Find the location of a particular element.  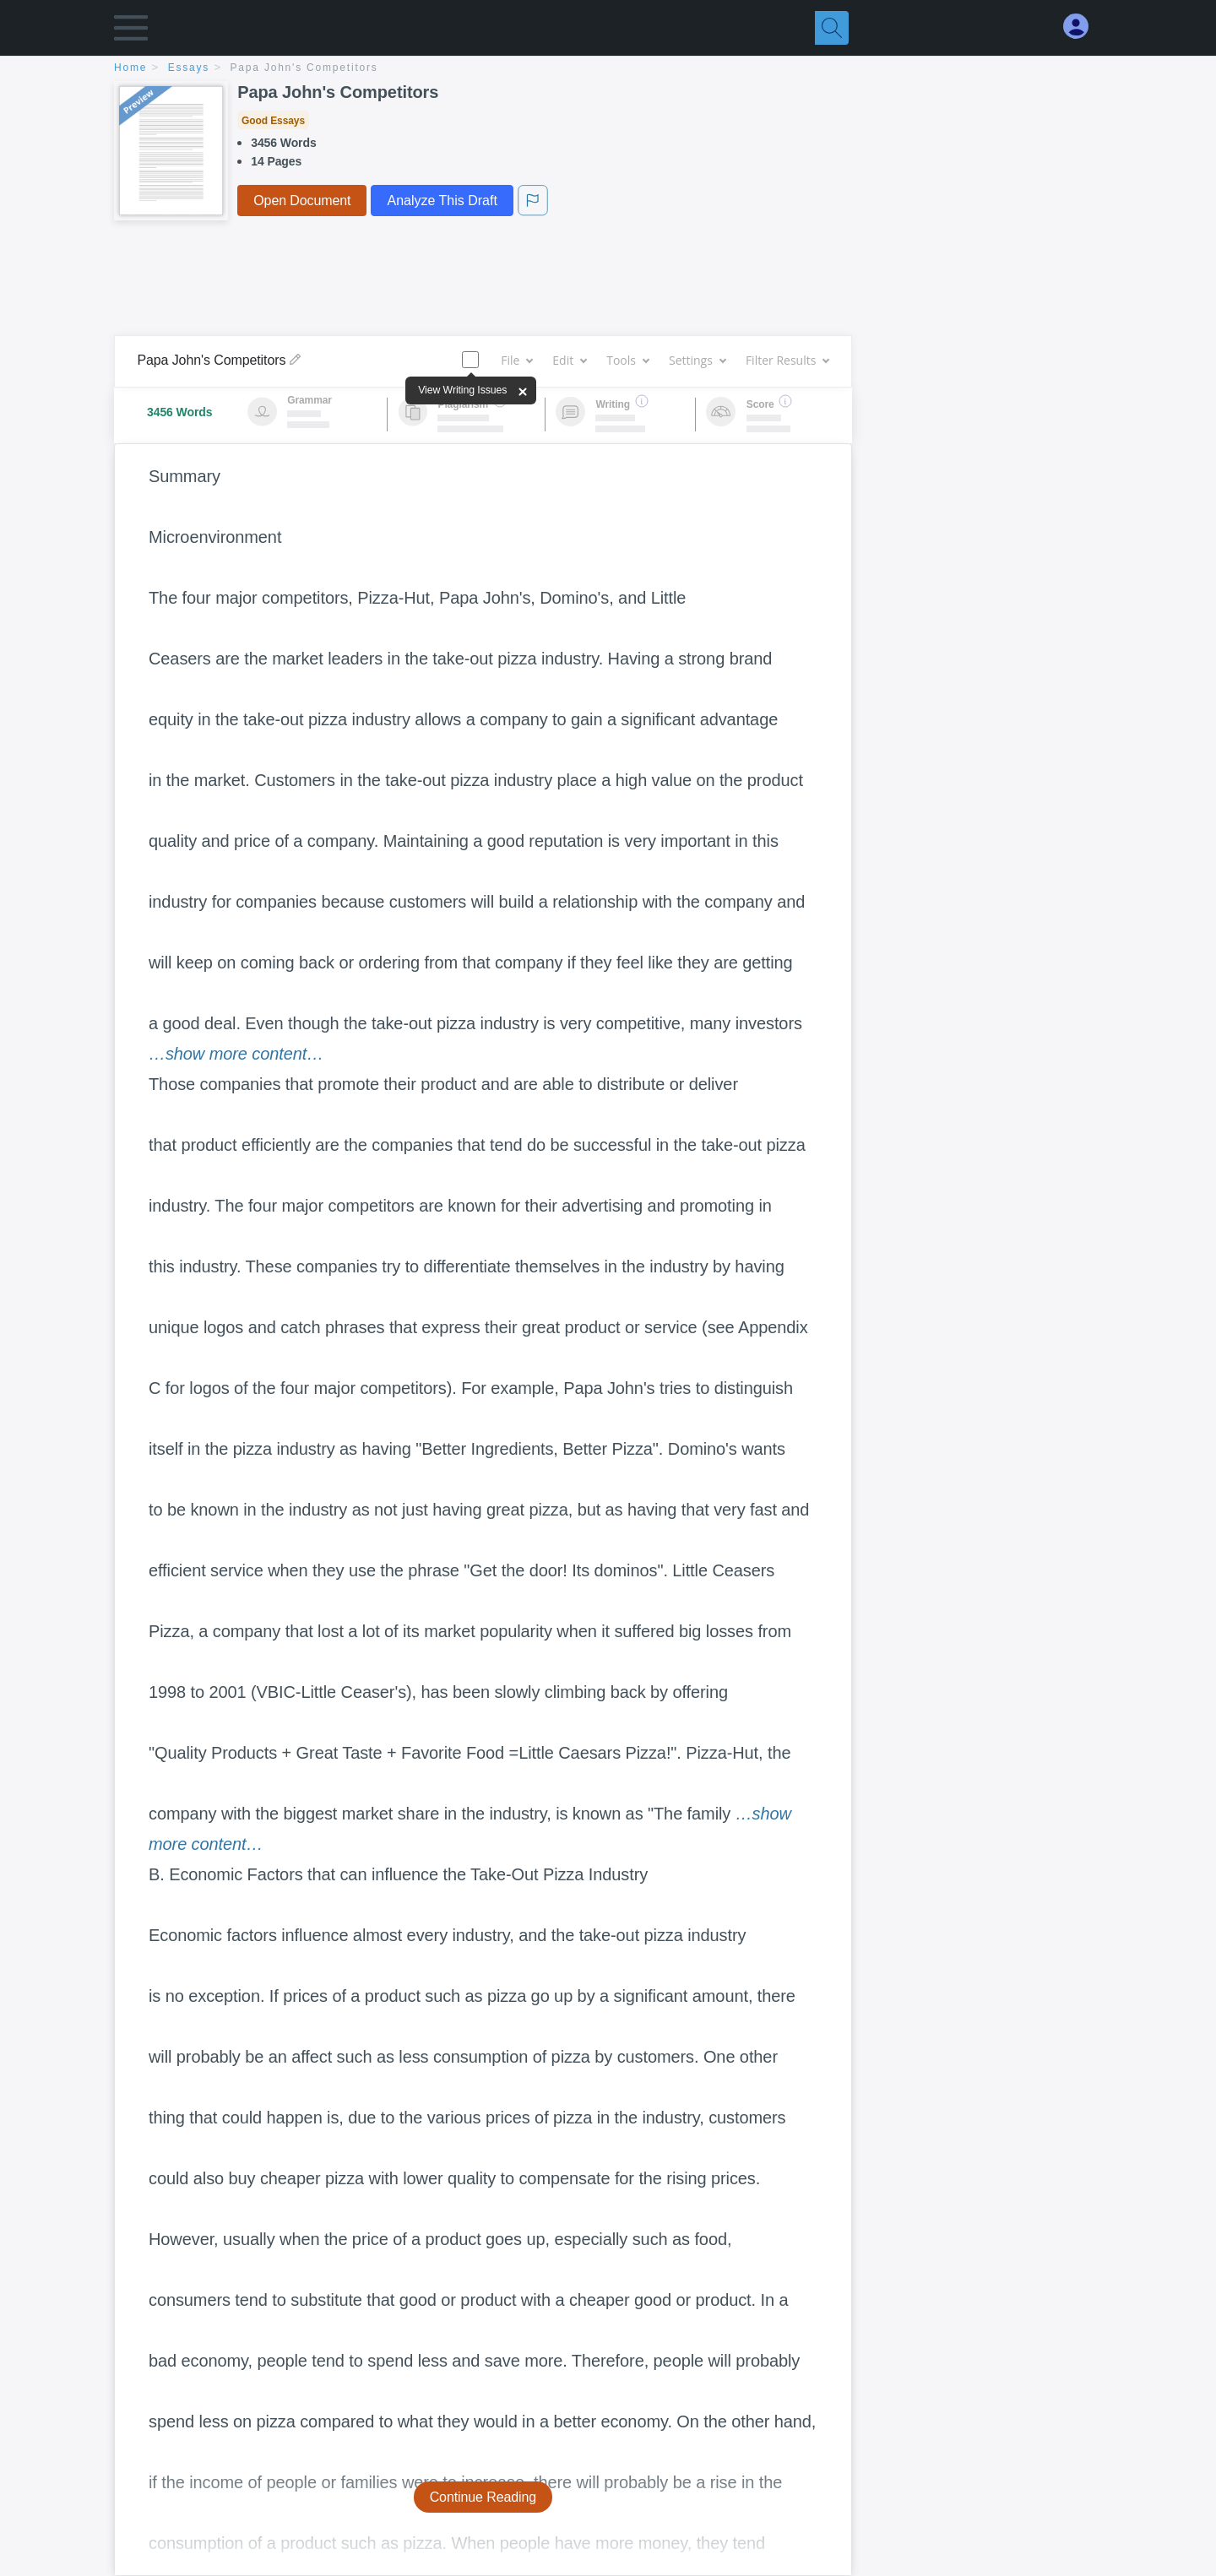

[button] is located at coordinates (131, 31).